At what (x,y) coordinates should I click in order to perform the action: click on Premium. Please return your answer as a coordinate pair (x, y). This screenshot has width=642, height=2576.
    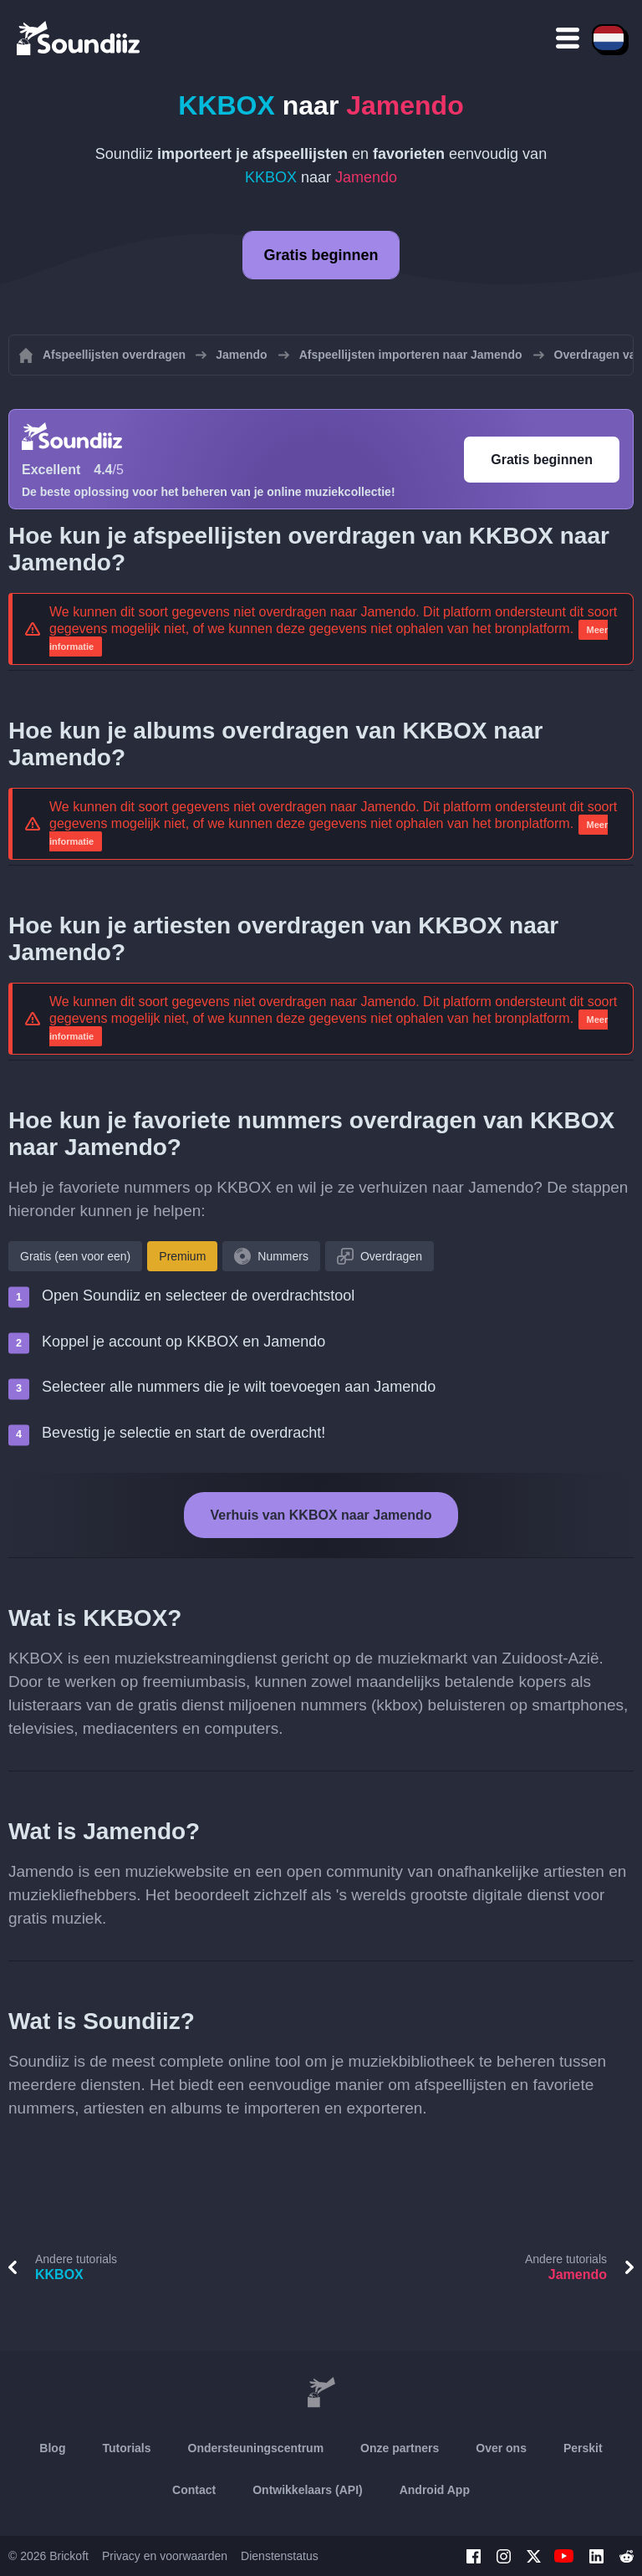
    Looking at the image, I should click on (182, 1256).